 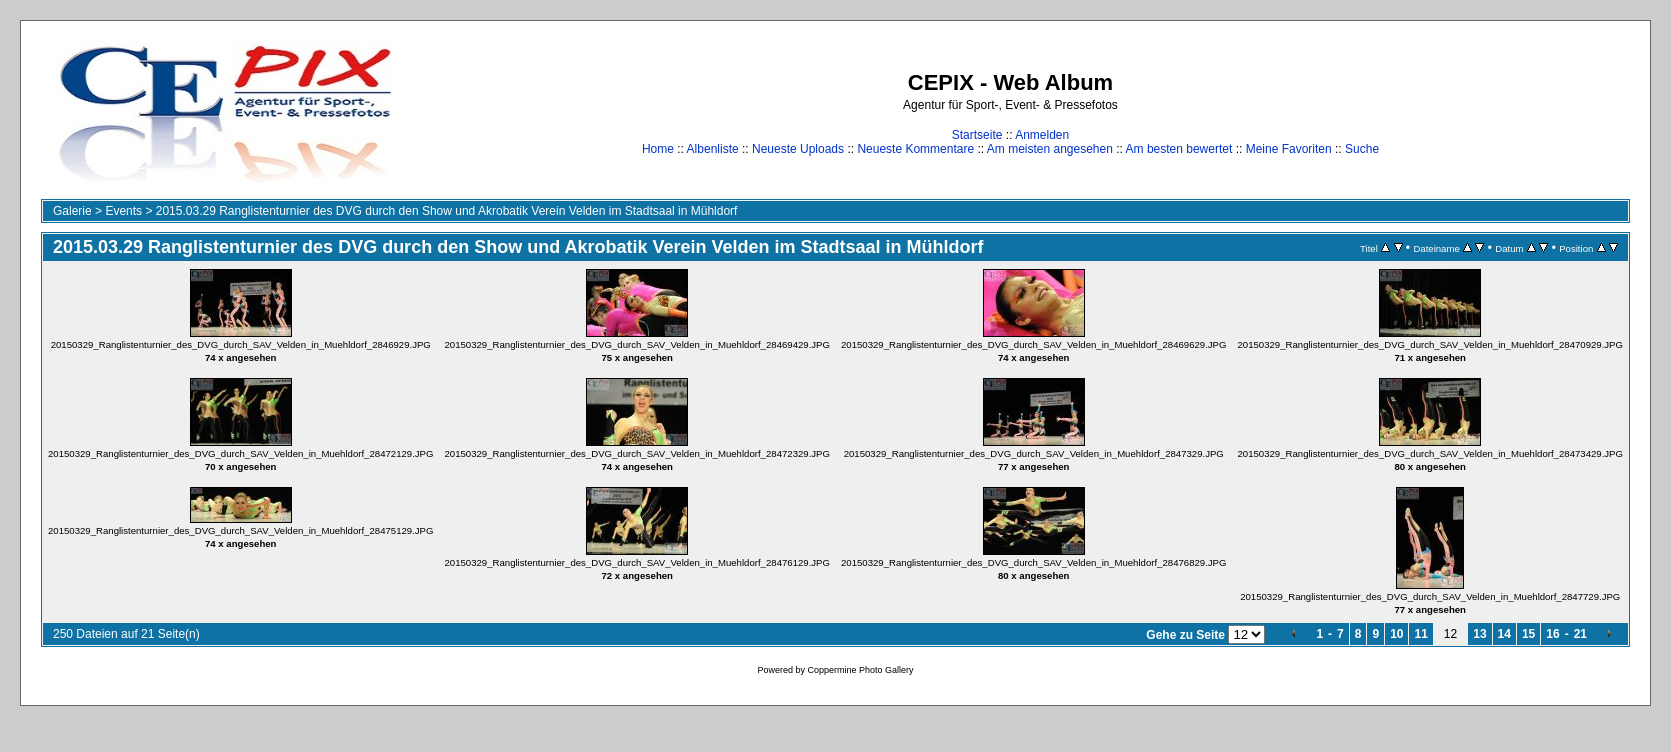 I want to click on 13, so click(x=1479, y=634).